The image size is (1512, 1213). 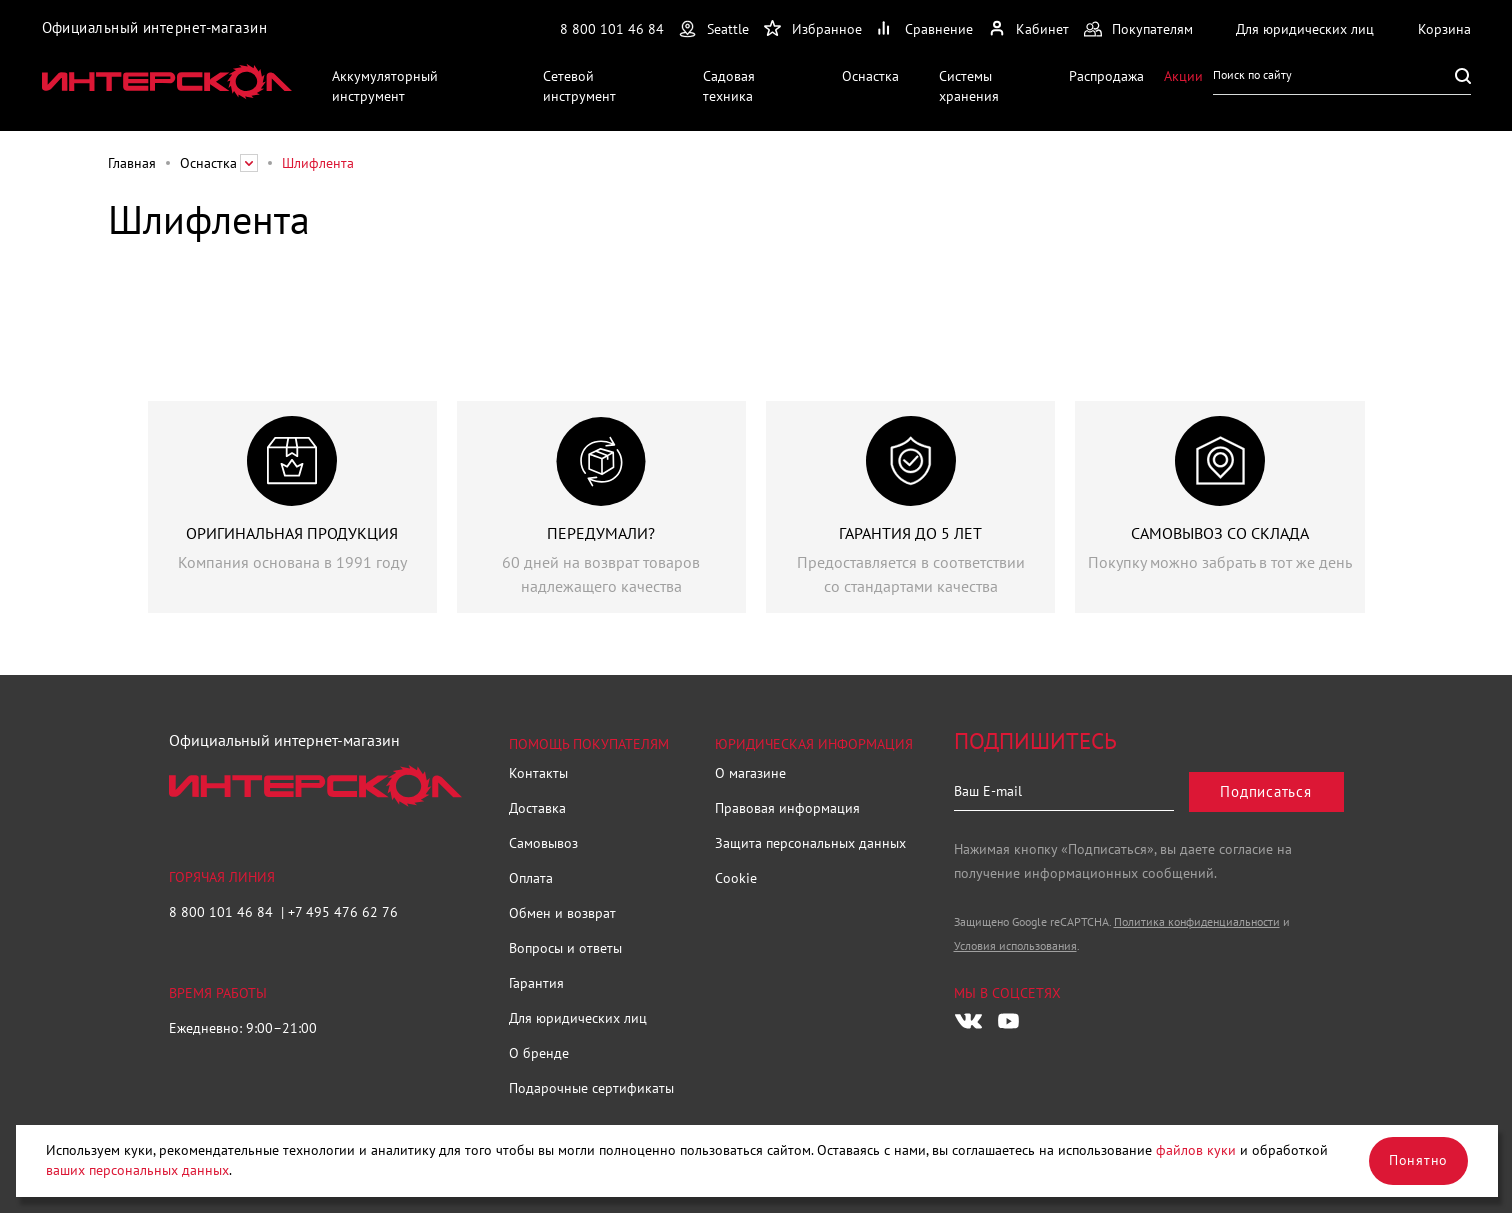 What do you see at coordinates (578, 1018) in the screenshot?
I see `Для юридических лиц` at bounding box center [578, 1018].